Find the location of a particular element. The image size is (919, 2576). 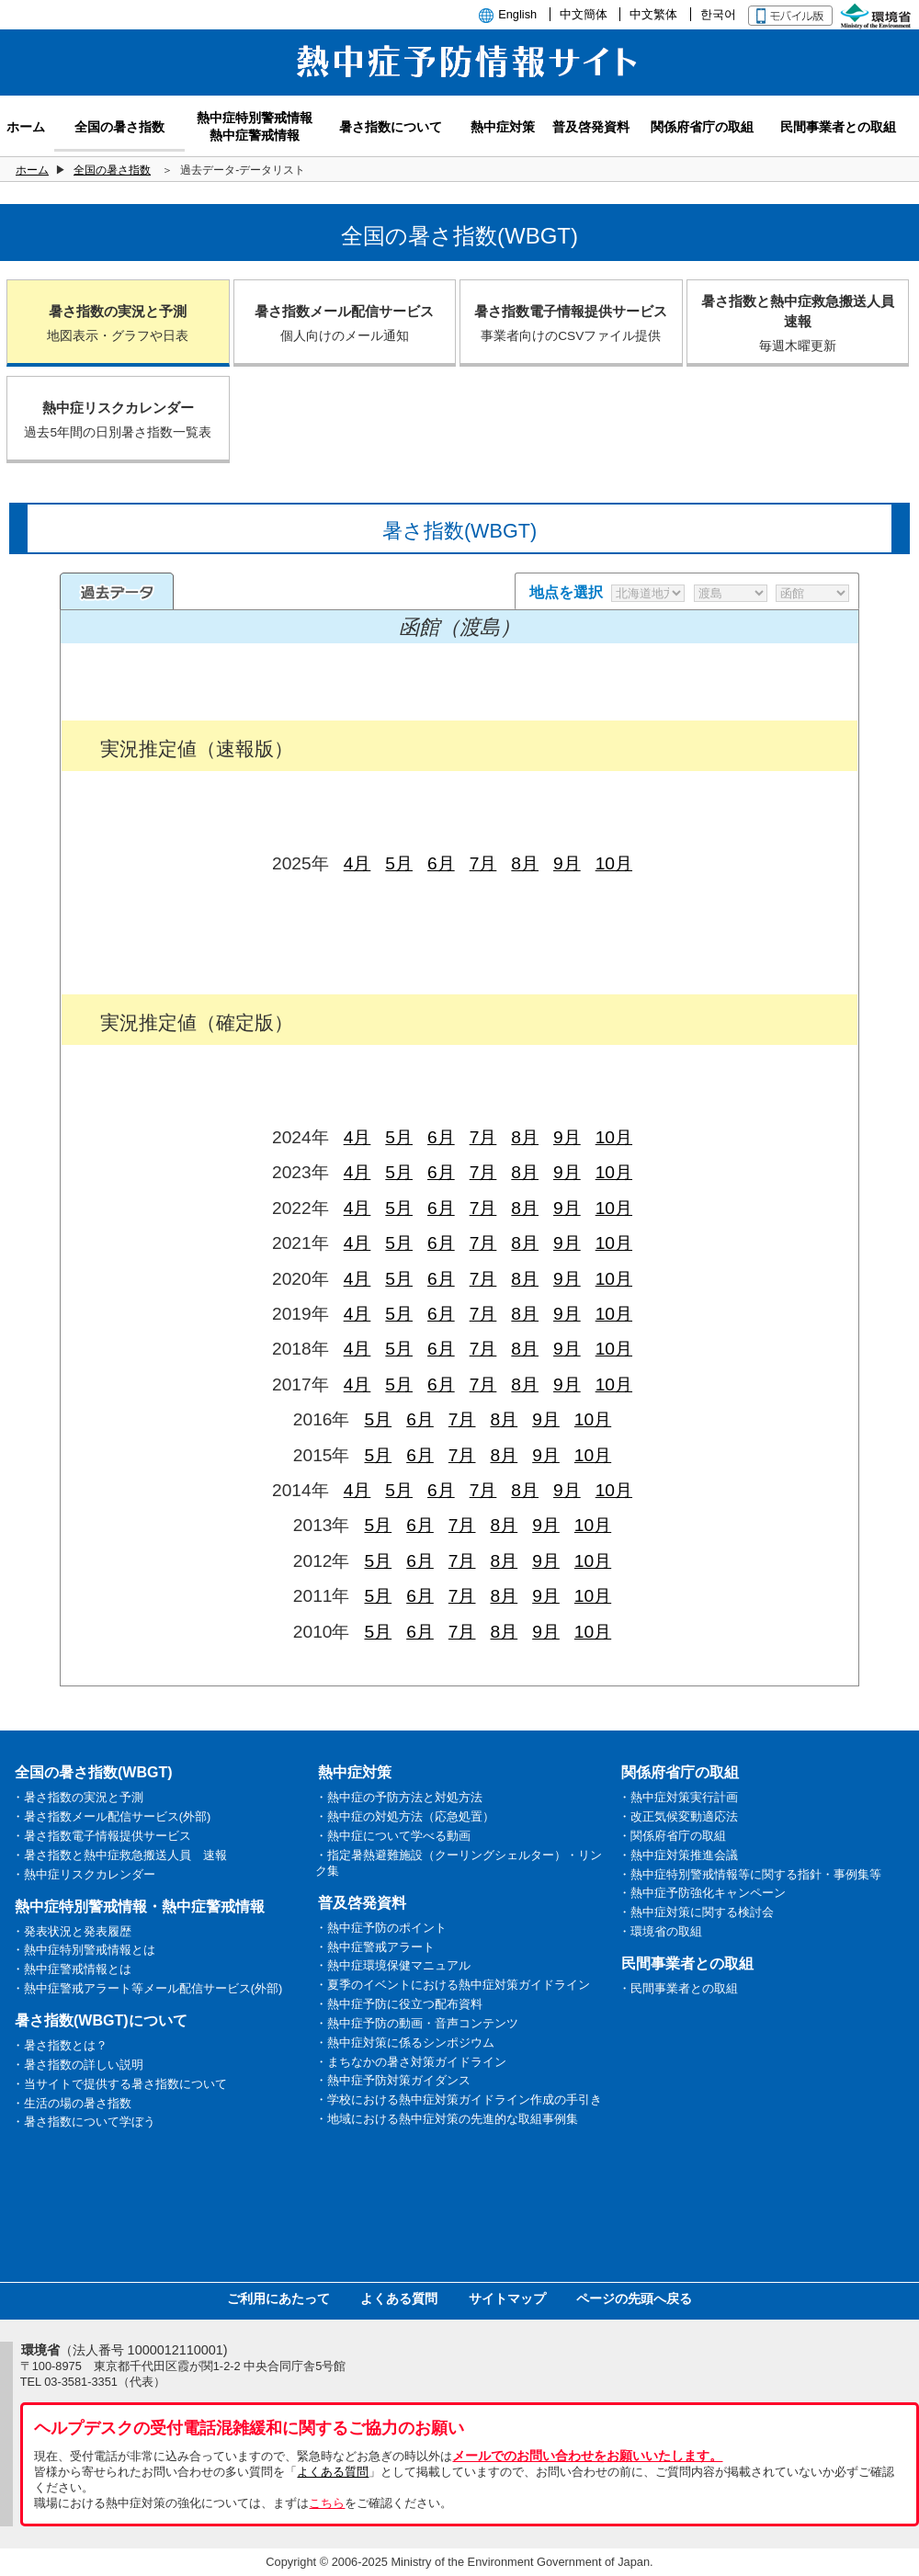

4月 is located at coordinates (357, 863).